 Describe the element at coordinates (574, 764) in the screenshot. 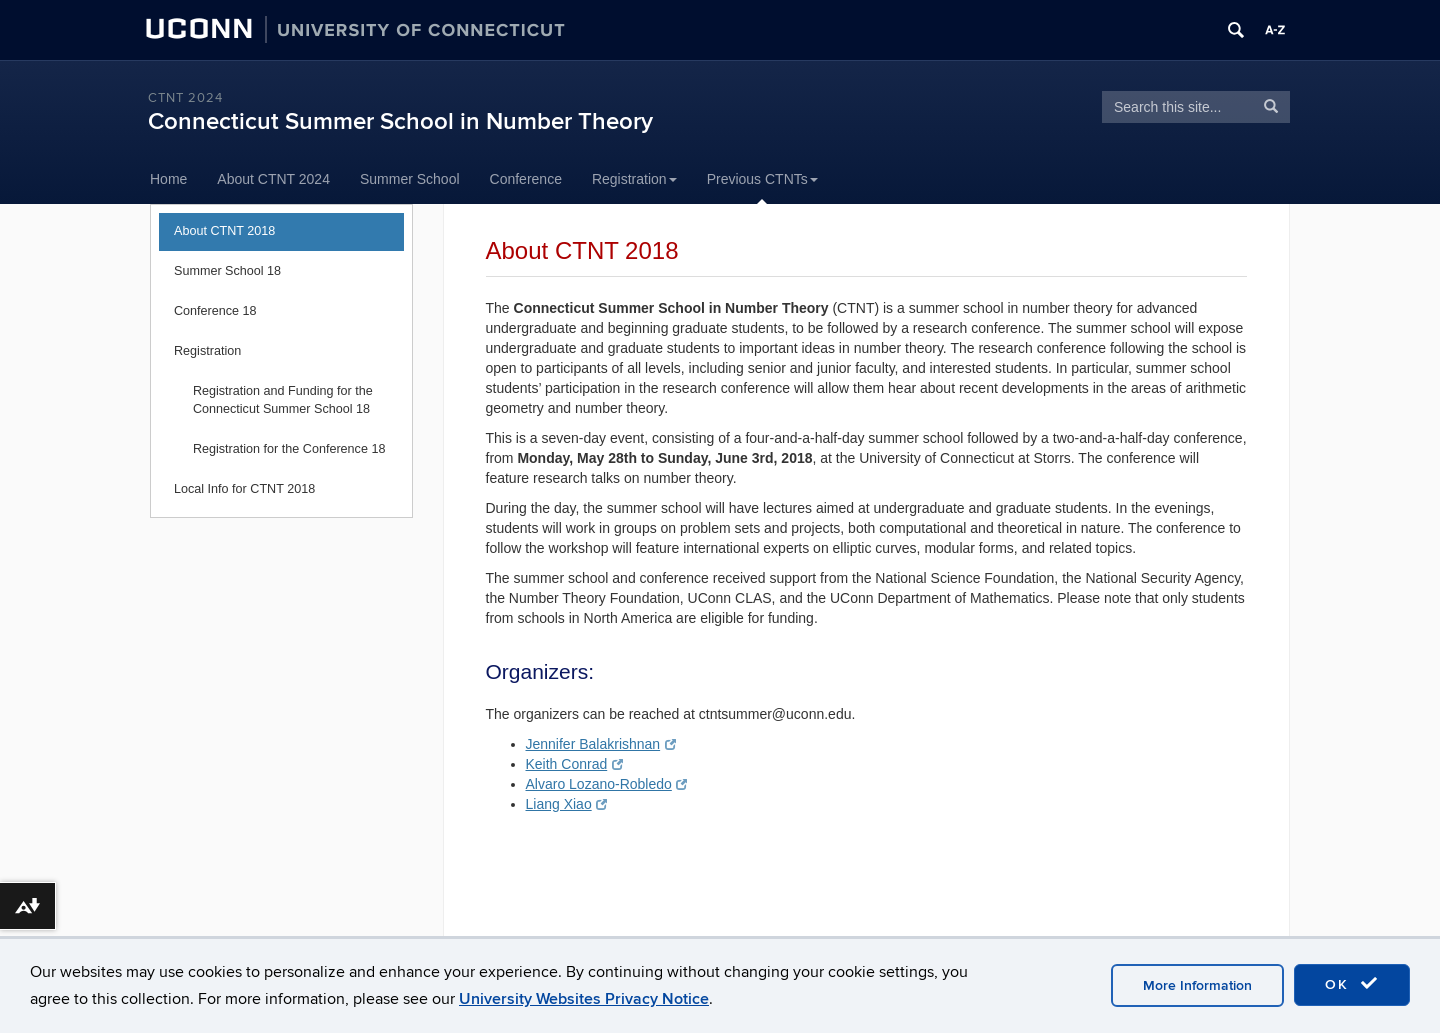

I see `Keith Conrad` at that location.